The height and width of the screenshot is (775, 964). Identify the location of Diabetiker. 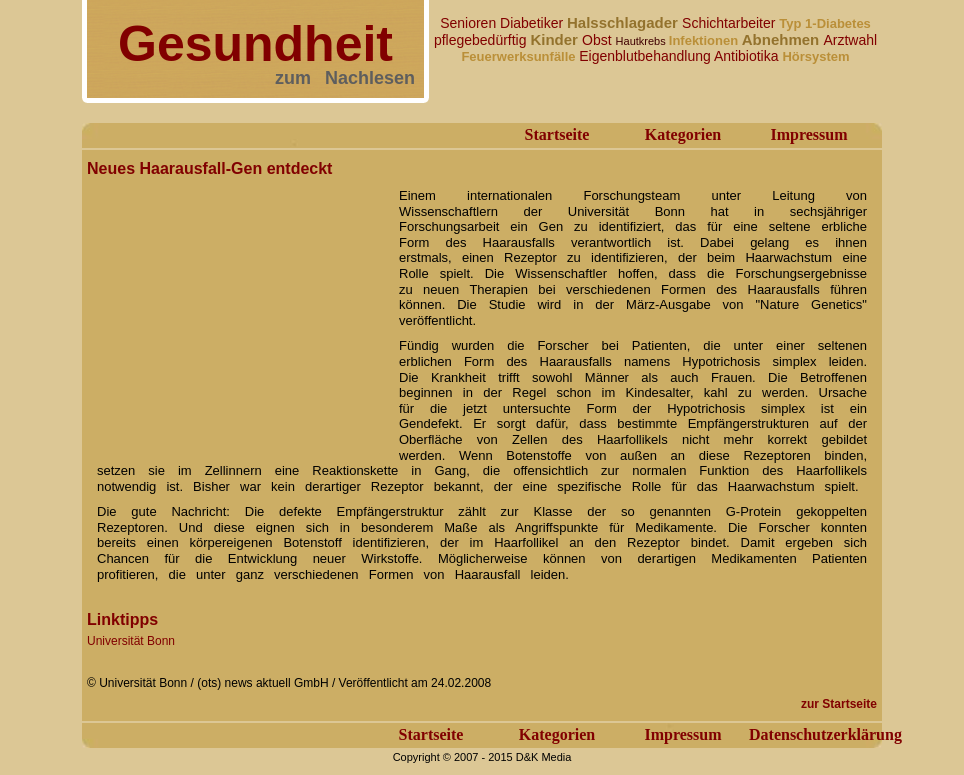
(533, 23).